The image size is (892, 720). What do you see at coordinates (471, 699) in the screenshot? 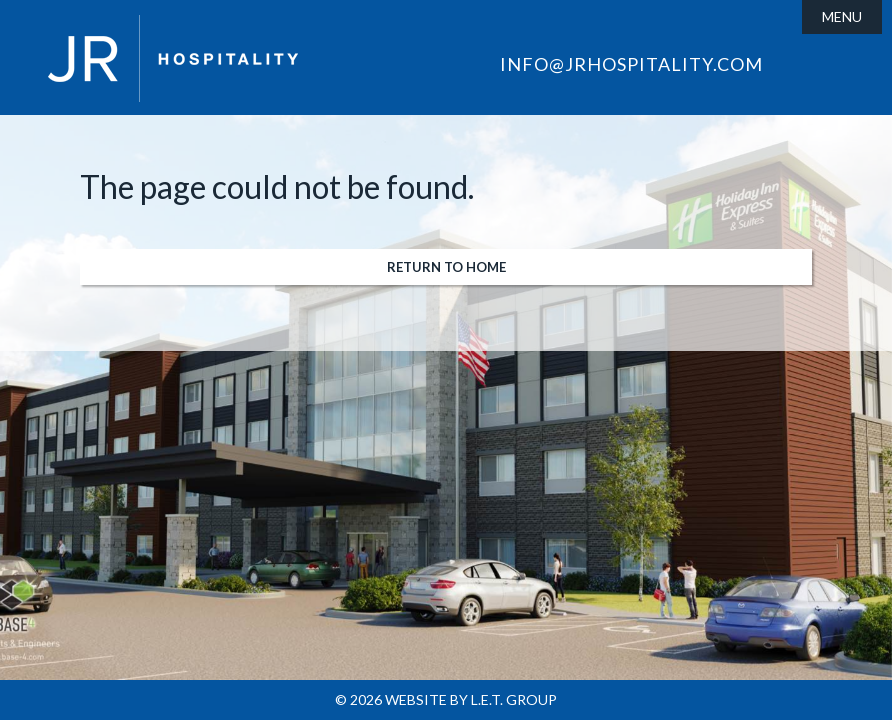
I see `Website by L.E.T. Group` at bounding box center [471, 699].